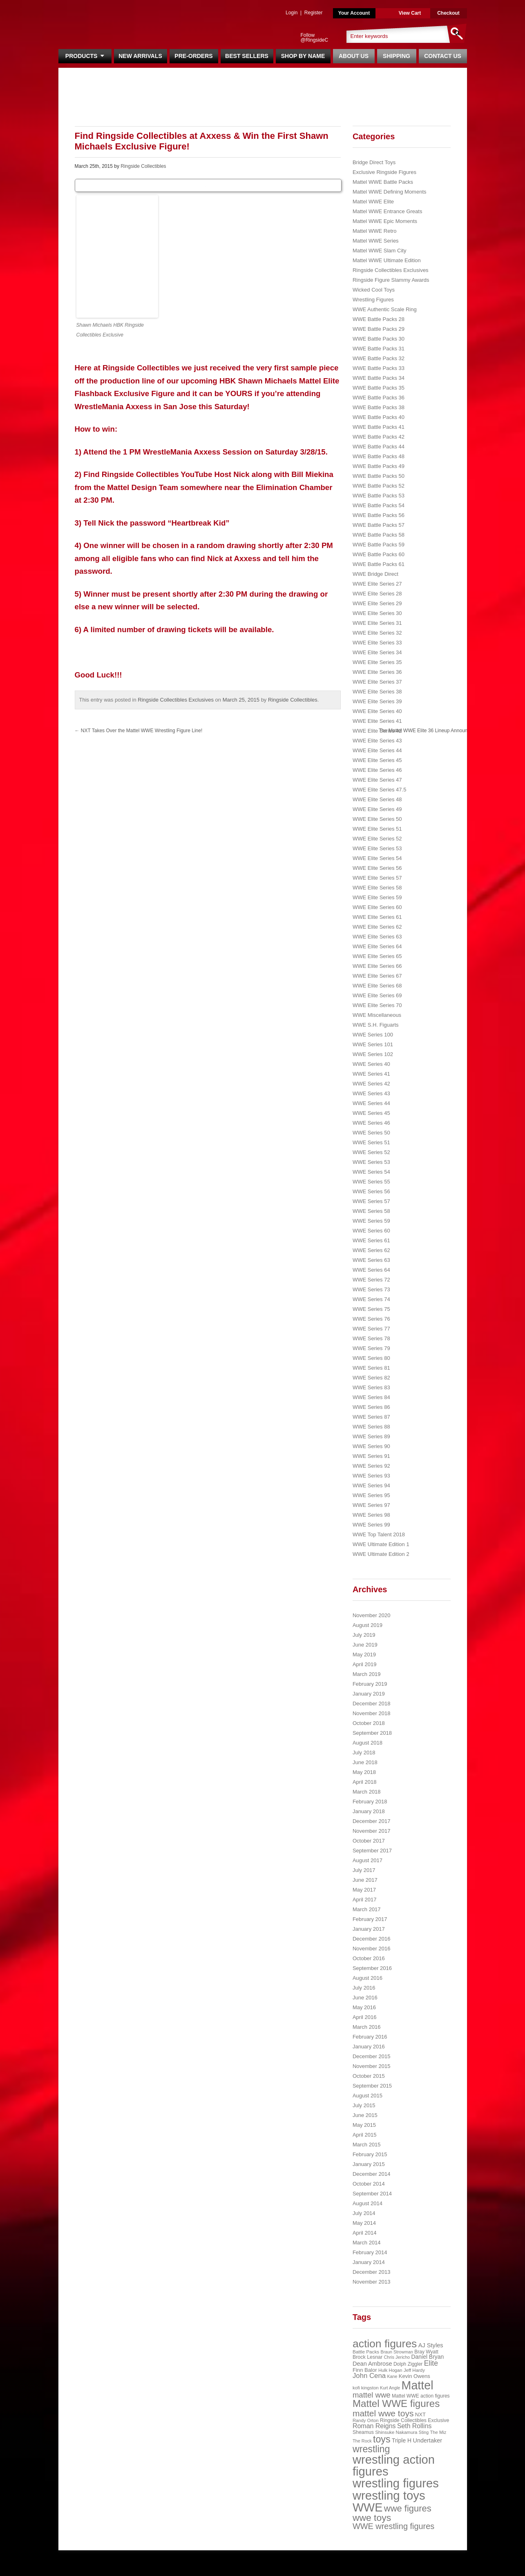 This screenshot has width=525, height=2576. I want to click on WWE Battle Packs 32, so click(378, 358).